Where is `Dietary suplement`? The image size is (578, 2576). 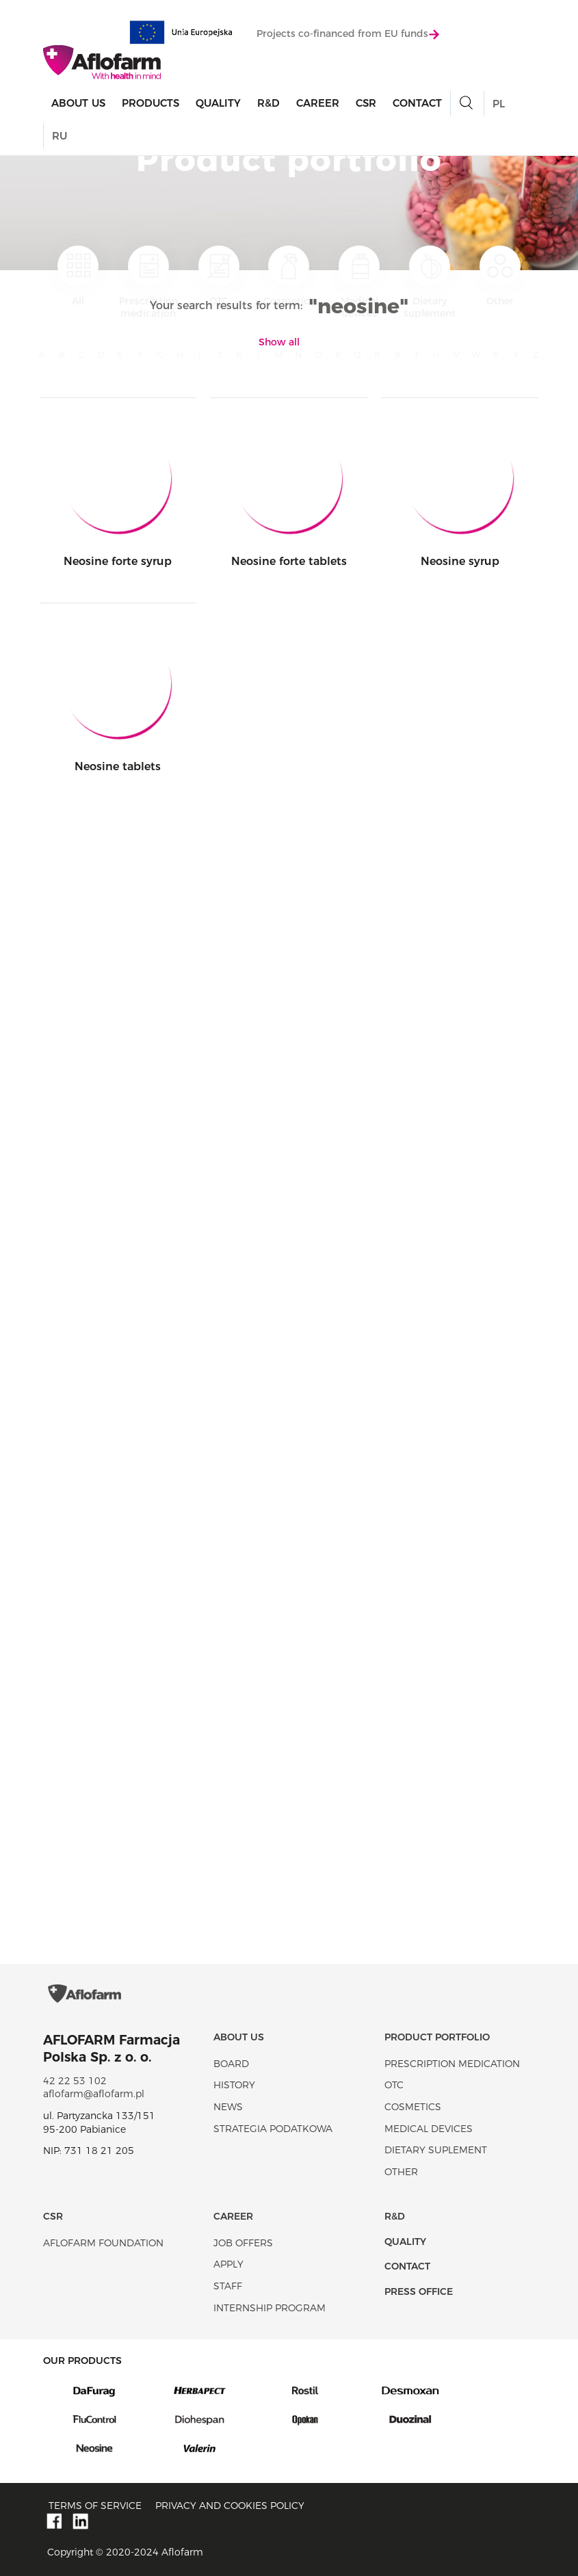 Dietary suplement is located at coordinates (430, 282).